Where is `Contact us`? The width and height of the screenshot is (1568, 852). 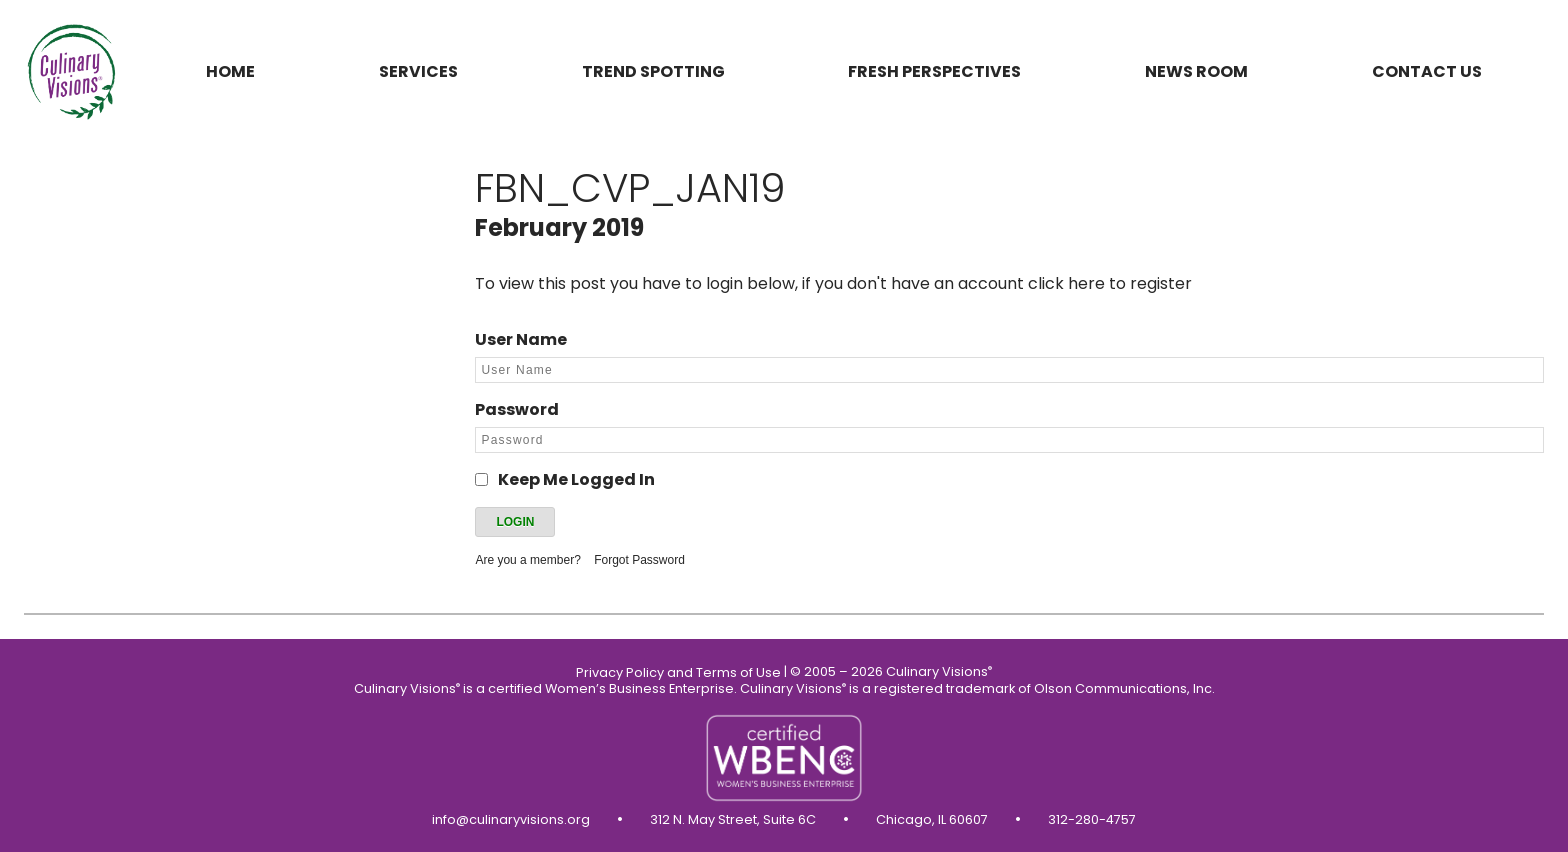
Contact us is located at coordinates (1427, 71).